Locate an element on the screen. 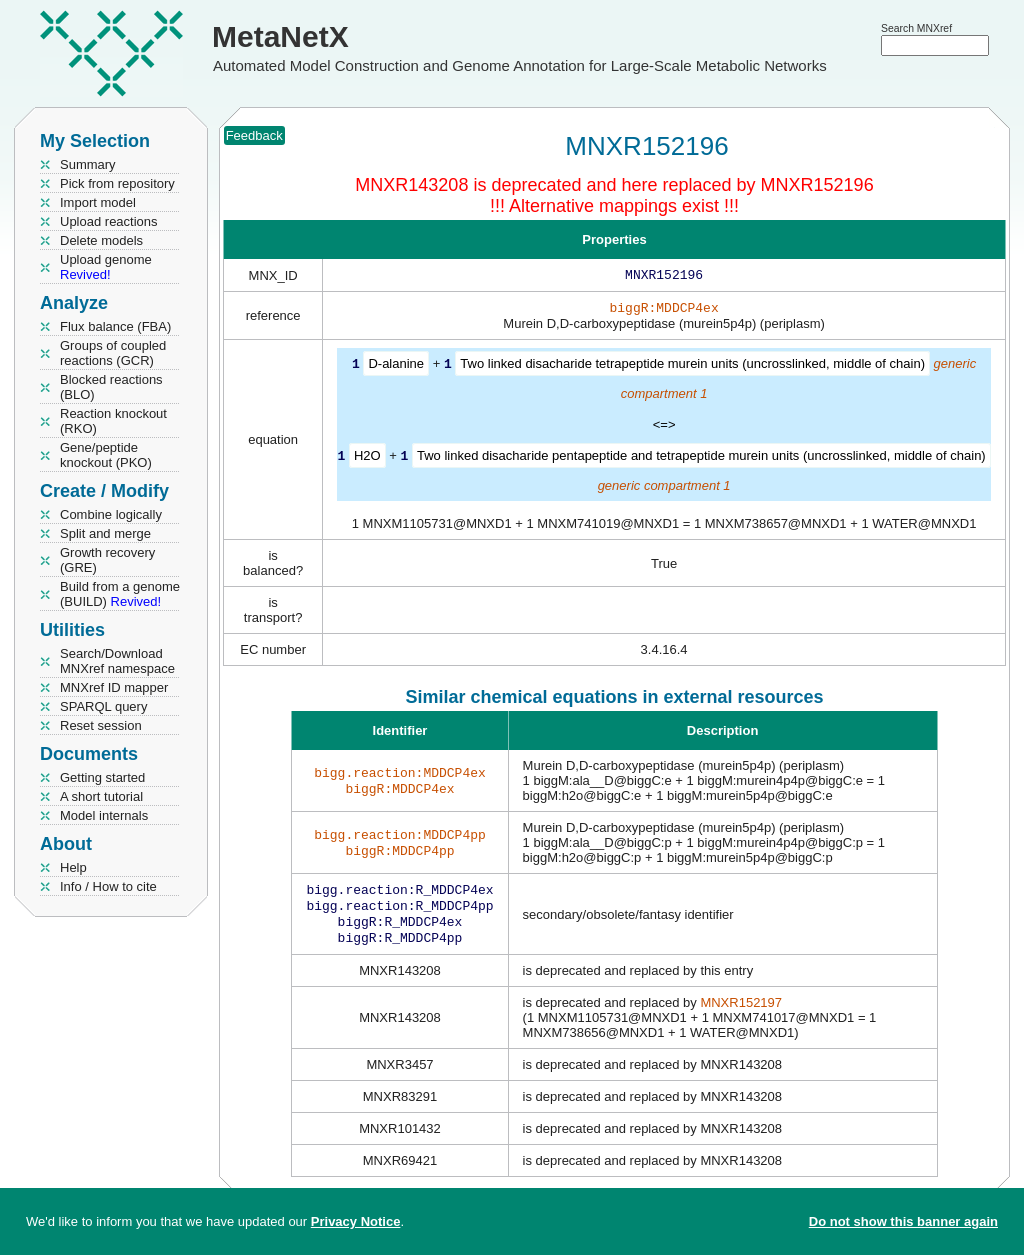 The height and width of the screenshot is (1255, 1024). Upload genome is located at coordinates (106, 267).